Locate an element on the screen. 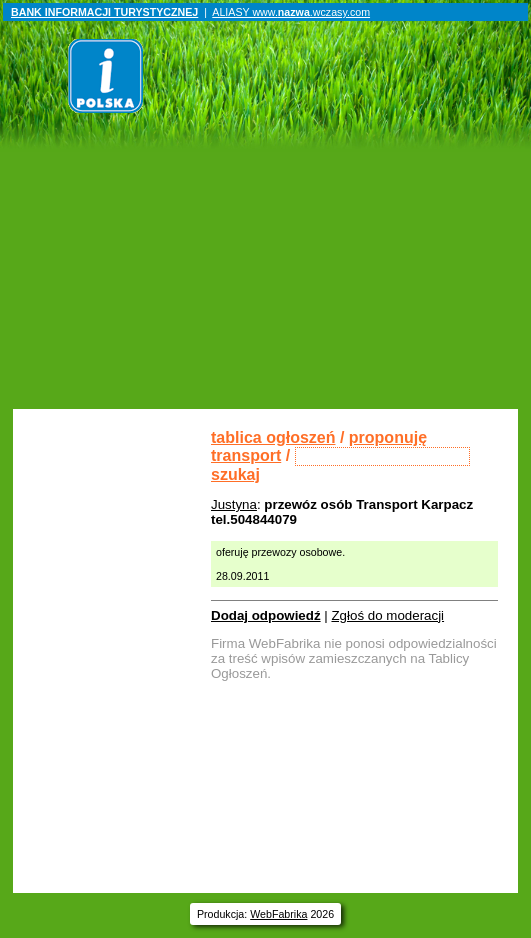 The height and width of the screenshot is (938, 531). szukaj is located at coordinates (235, 474).